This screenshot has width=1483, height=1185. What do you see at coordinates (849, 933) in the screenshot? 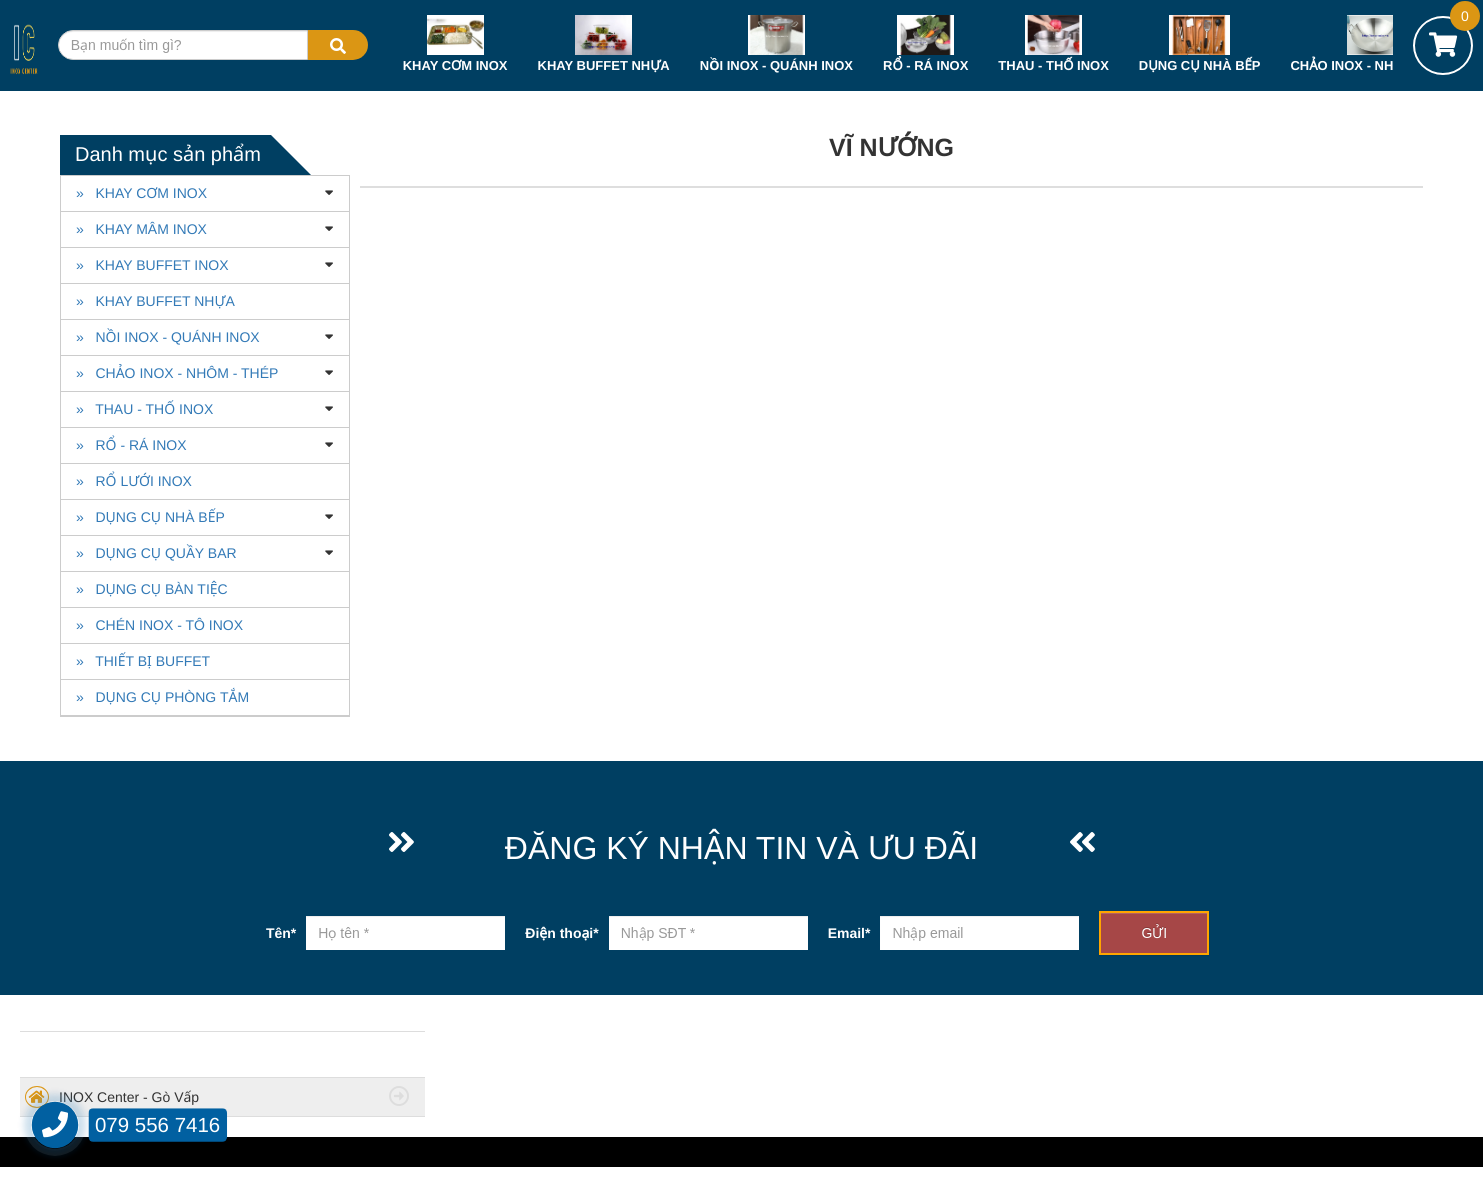
I see `Email*` at bounding box center [849, 933].